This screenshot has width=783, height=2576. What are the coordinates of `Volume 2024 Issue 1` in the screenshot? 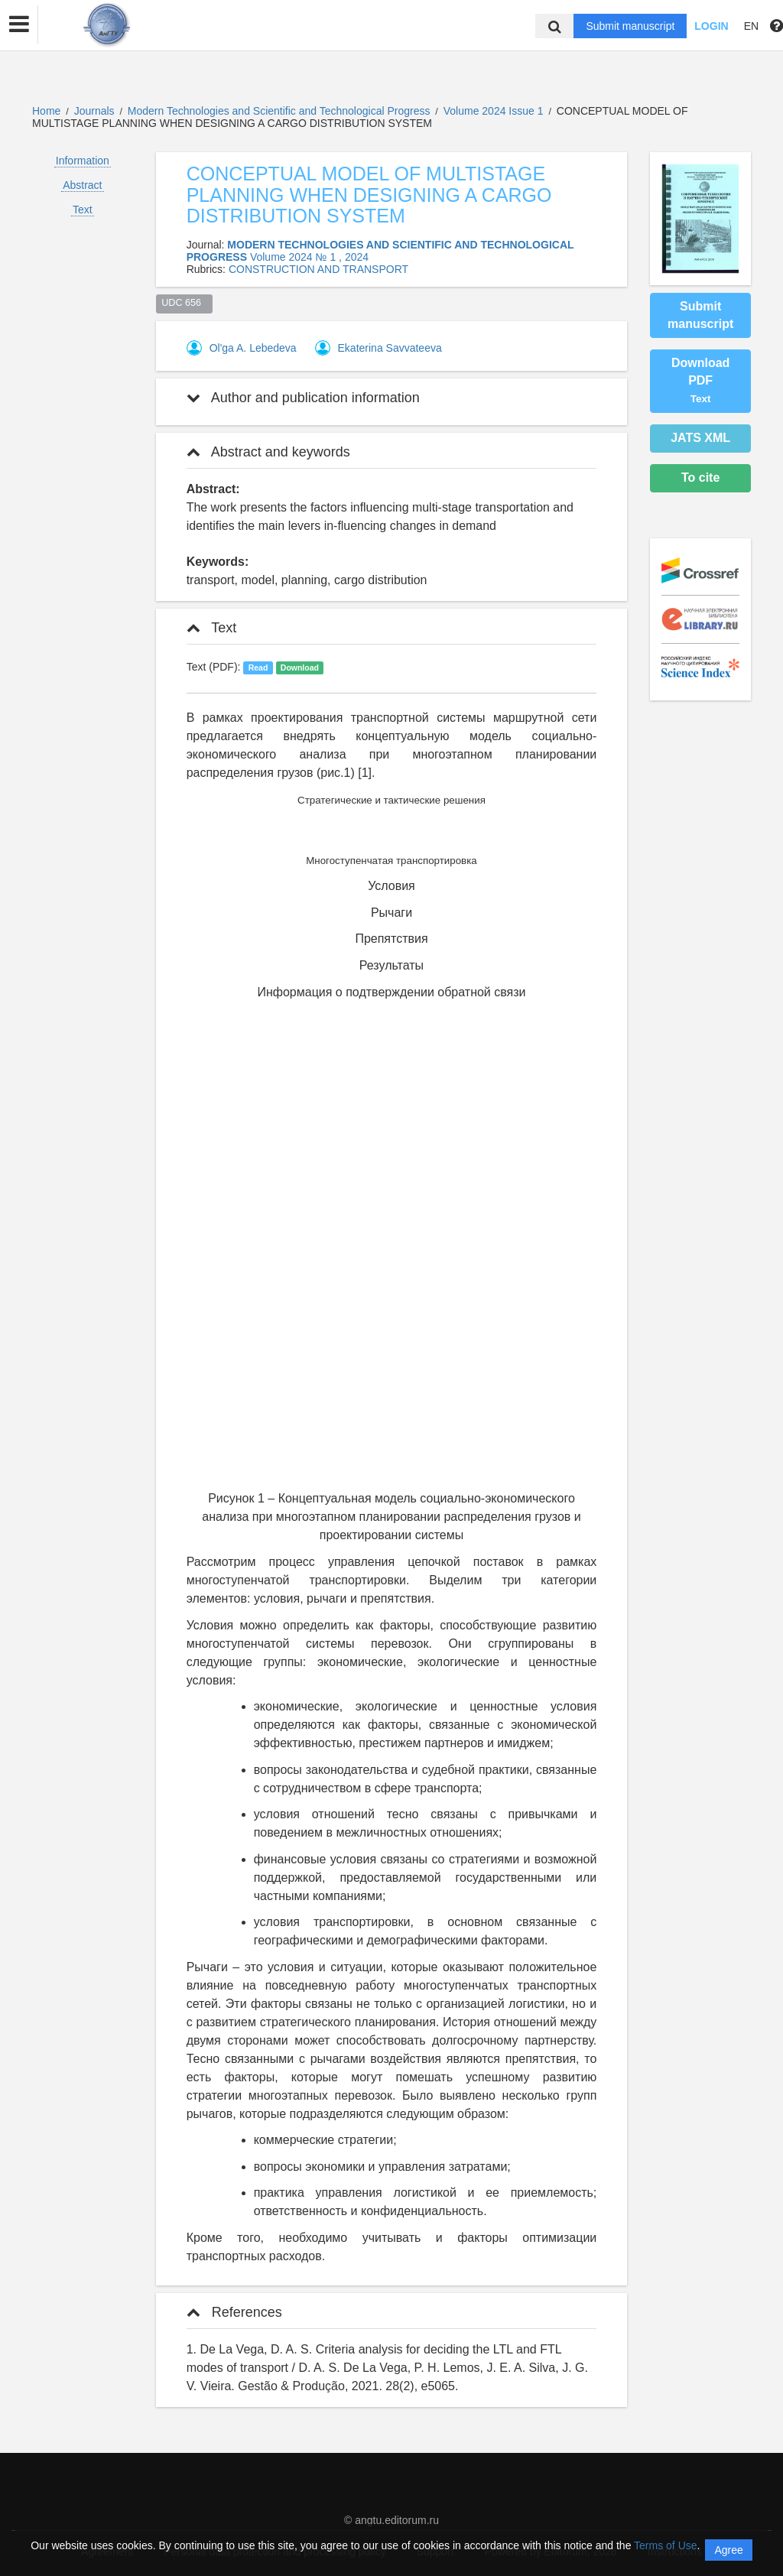 It's located at (495, 111).